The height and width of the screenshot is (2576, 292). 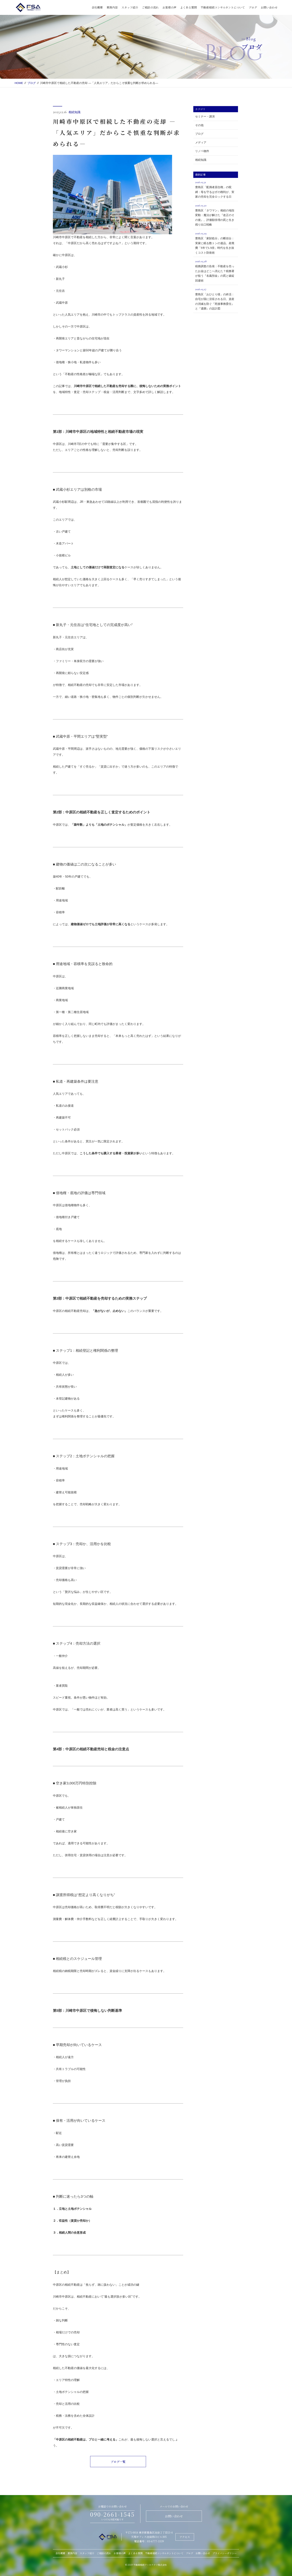 What do you see at coordinates (215, 214) in the screenshot?
I see `豊島区「タワマン」相続の地殻変動：魔法が解けた『改正のその後』。評価額倍増の罠と生き残り出口戦略` at bounding box center [215, 214].